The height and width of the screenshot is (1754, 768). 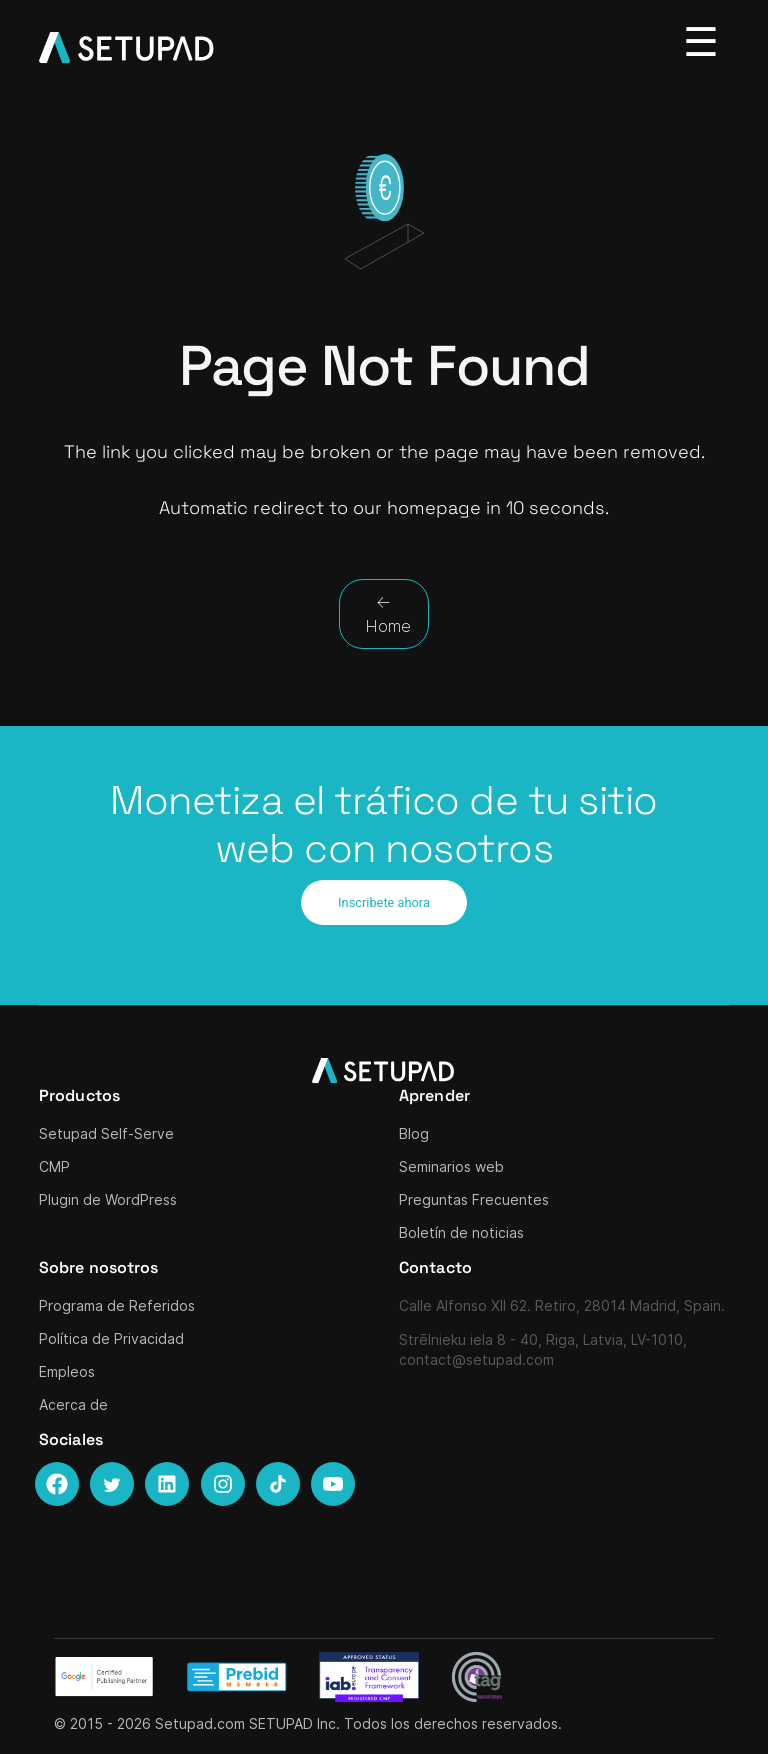 What do you see at coordinates (474, 1199) in the screenshot?
I see `Preguntas Frecuentes` at bounding box center [474, 1199].